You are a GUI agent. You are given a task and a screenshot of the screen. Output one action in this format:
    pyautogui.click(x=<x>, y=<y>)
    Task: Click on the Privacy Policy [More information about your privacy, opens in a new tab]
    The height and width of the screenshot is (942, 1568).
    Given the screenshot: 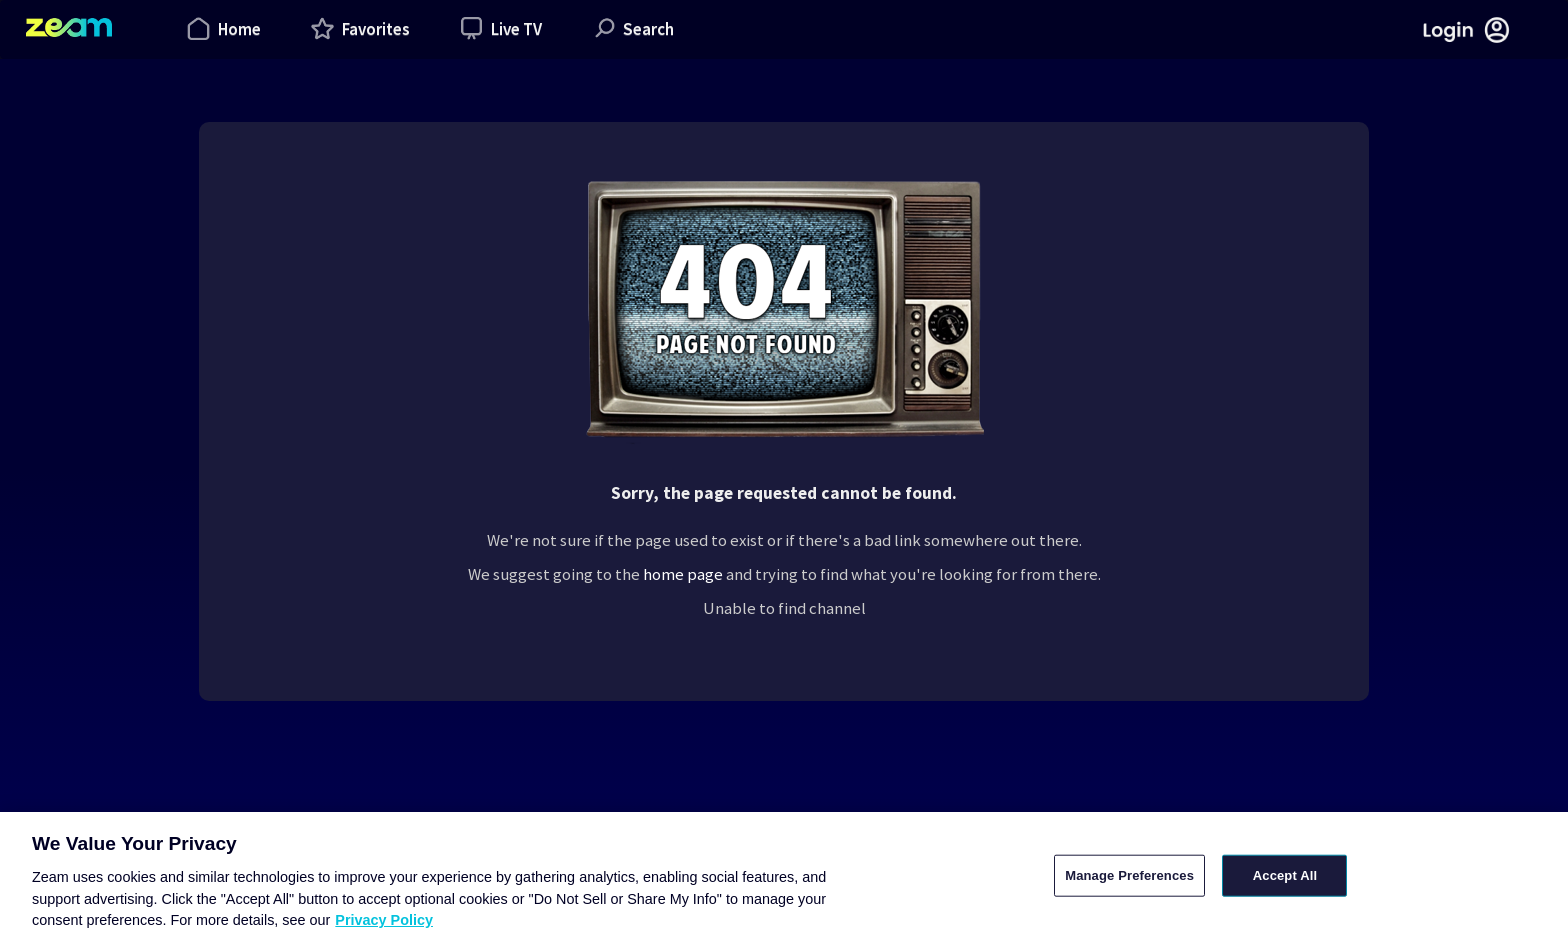 What is the action you would take?
    pyautogui.click(x=384, y=920)
    